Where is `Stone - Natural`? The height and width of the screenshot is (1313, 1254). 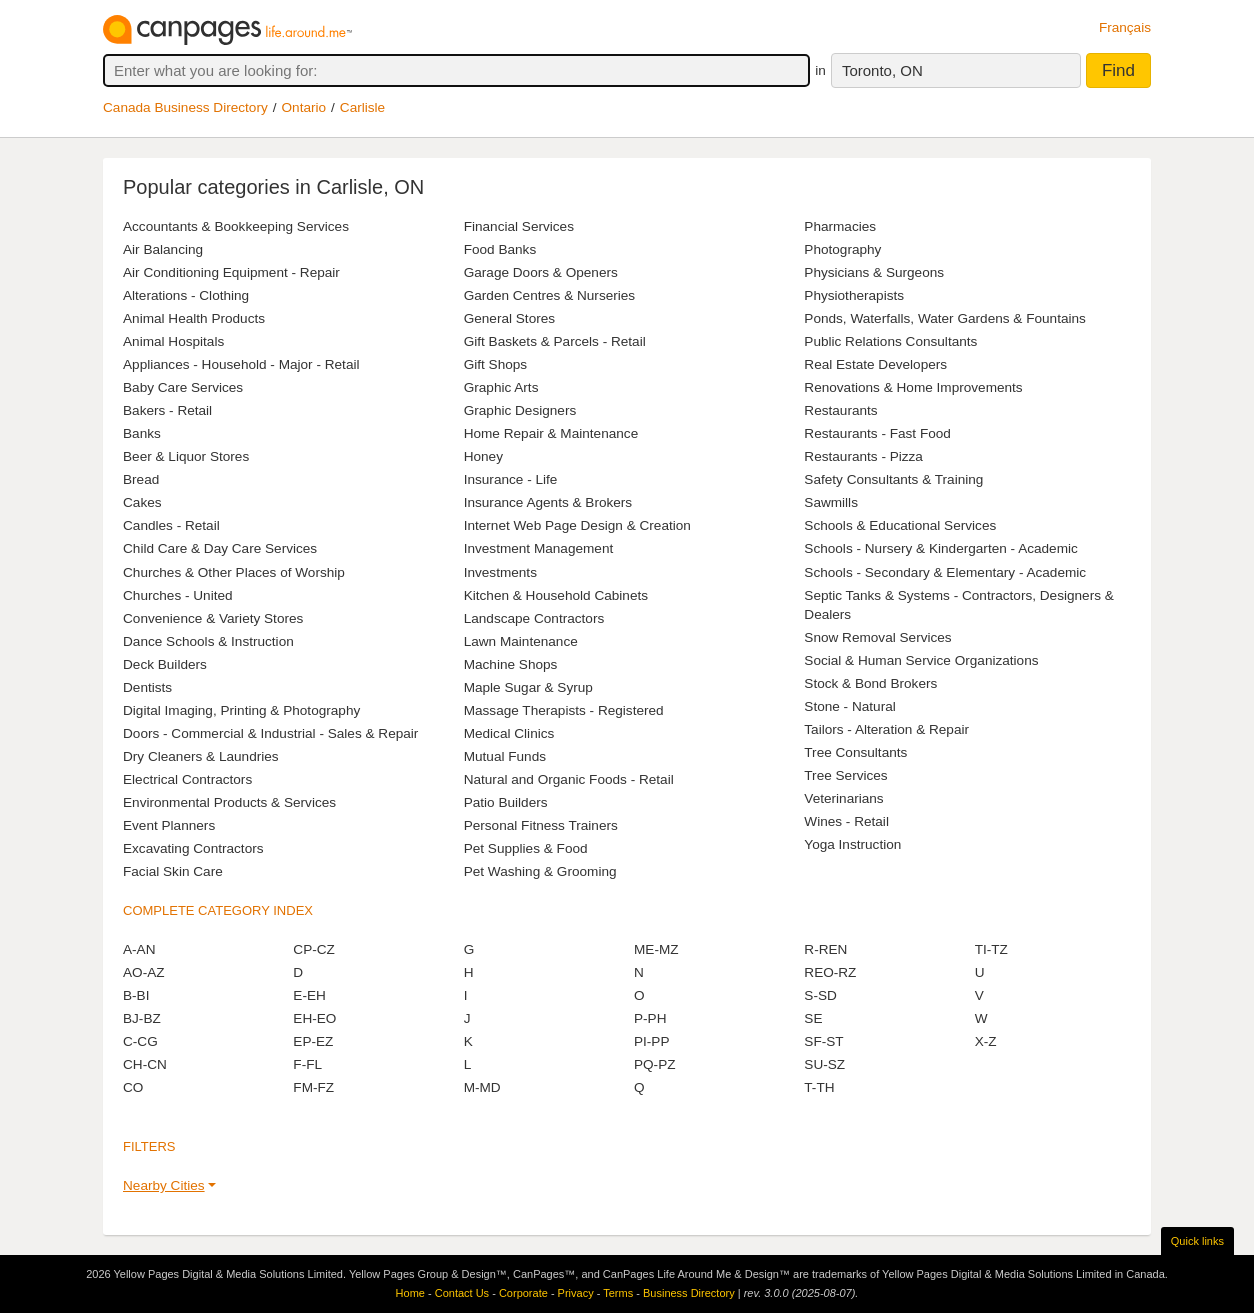 Stone - Natural is located at coordinates (849, 706).